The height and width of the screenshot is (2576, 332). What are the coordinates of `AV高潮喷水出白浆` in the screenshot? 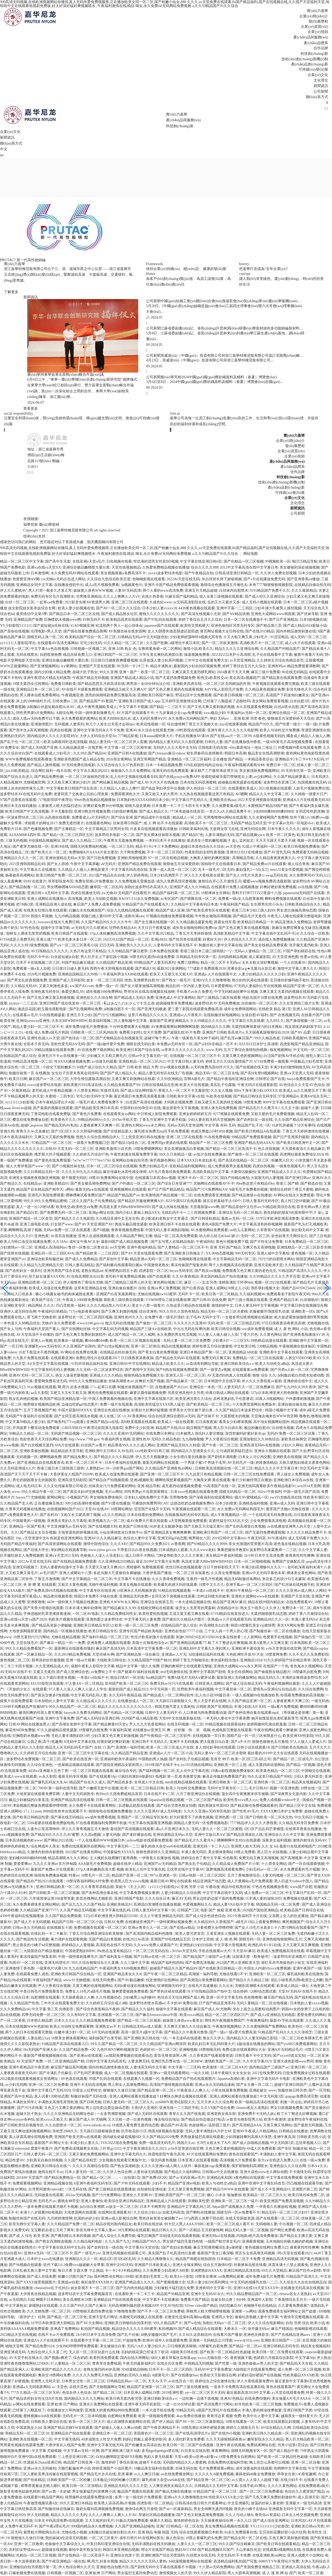 It's located at (214, 1625).